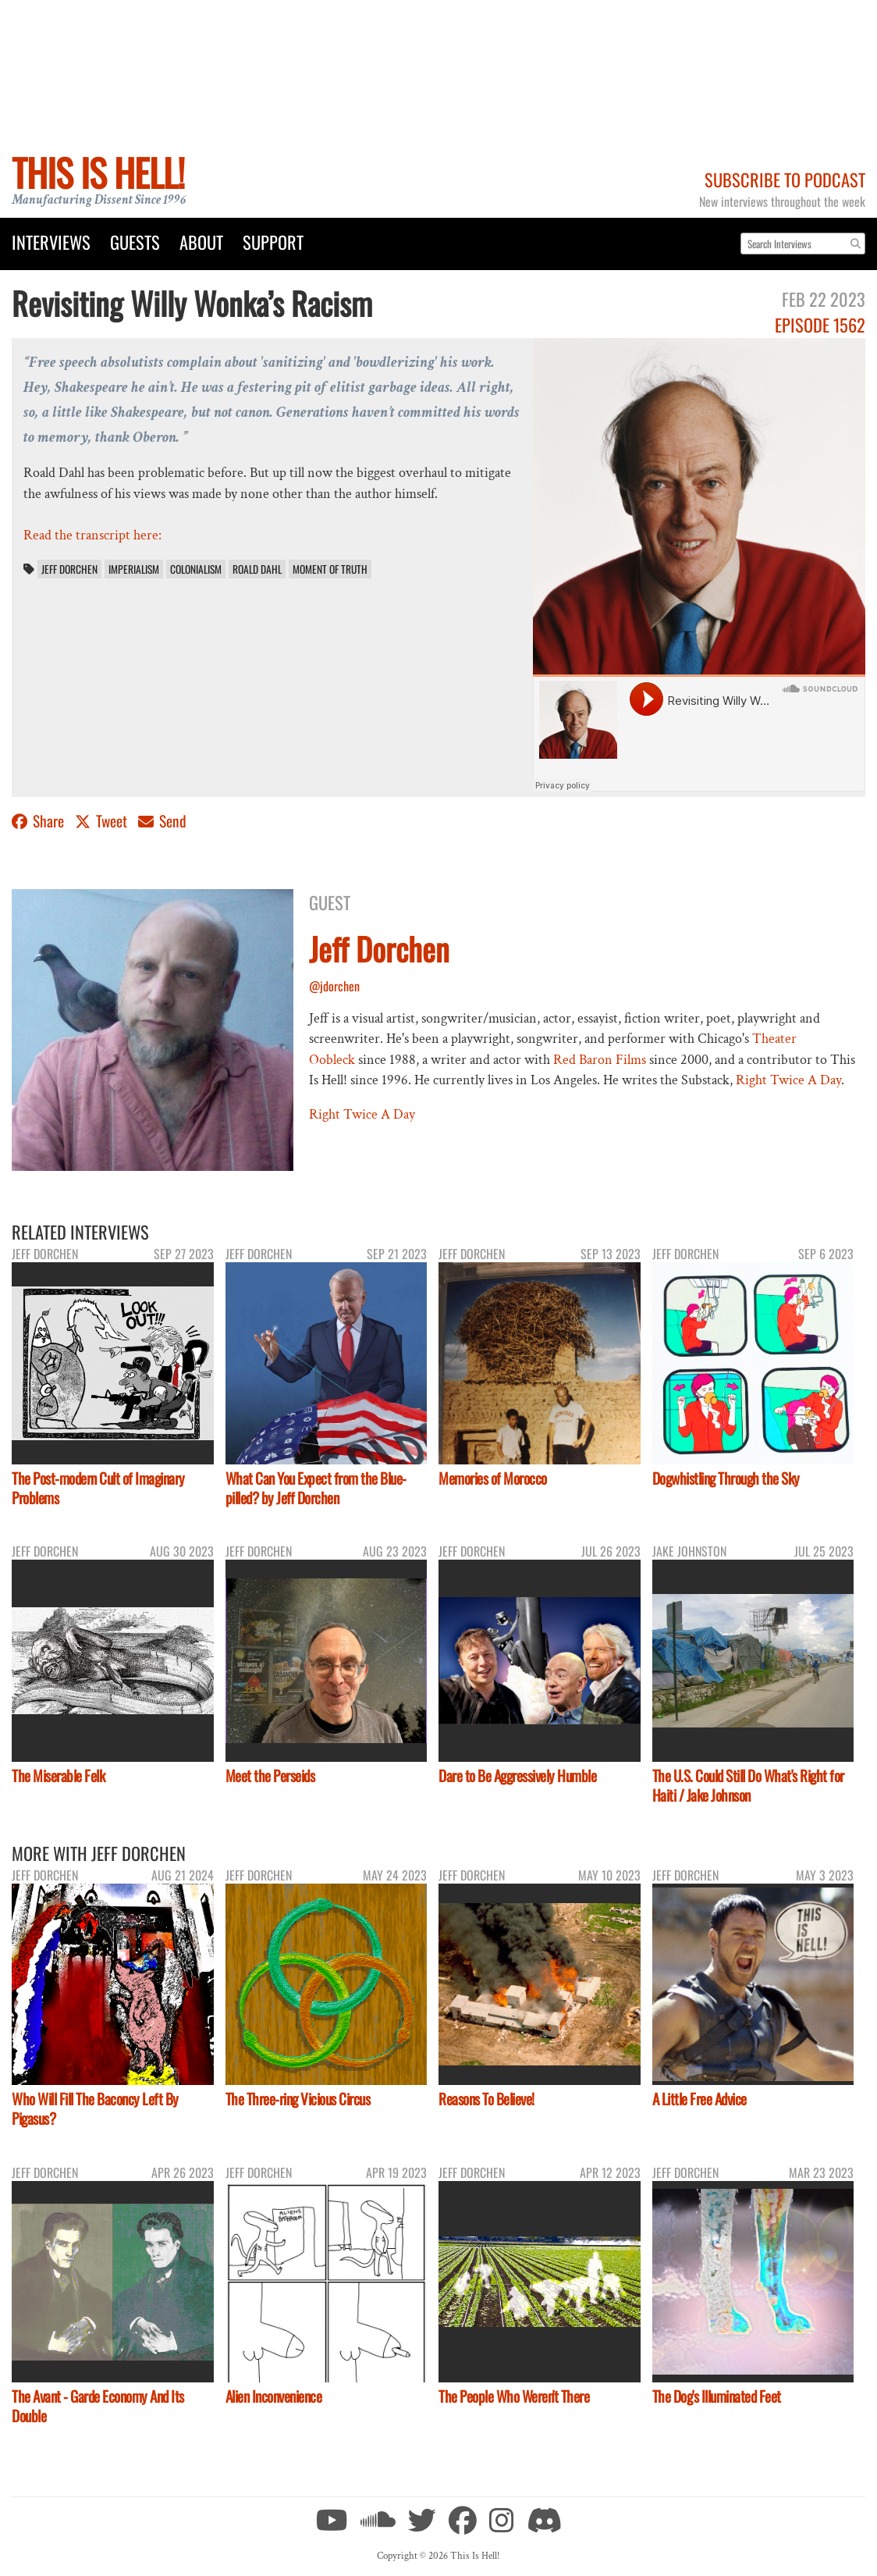 Image resolution: width=877 pixels, height=2576 pixels. What do you see at coordinates (785, 179) in the screenshot?
I see `Subscribe to Podcast` at bounding box center [785, 179].